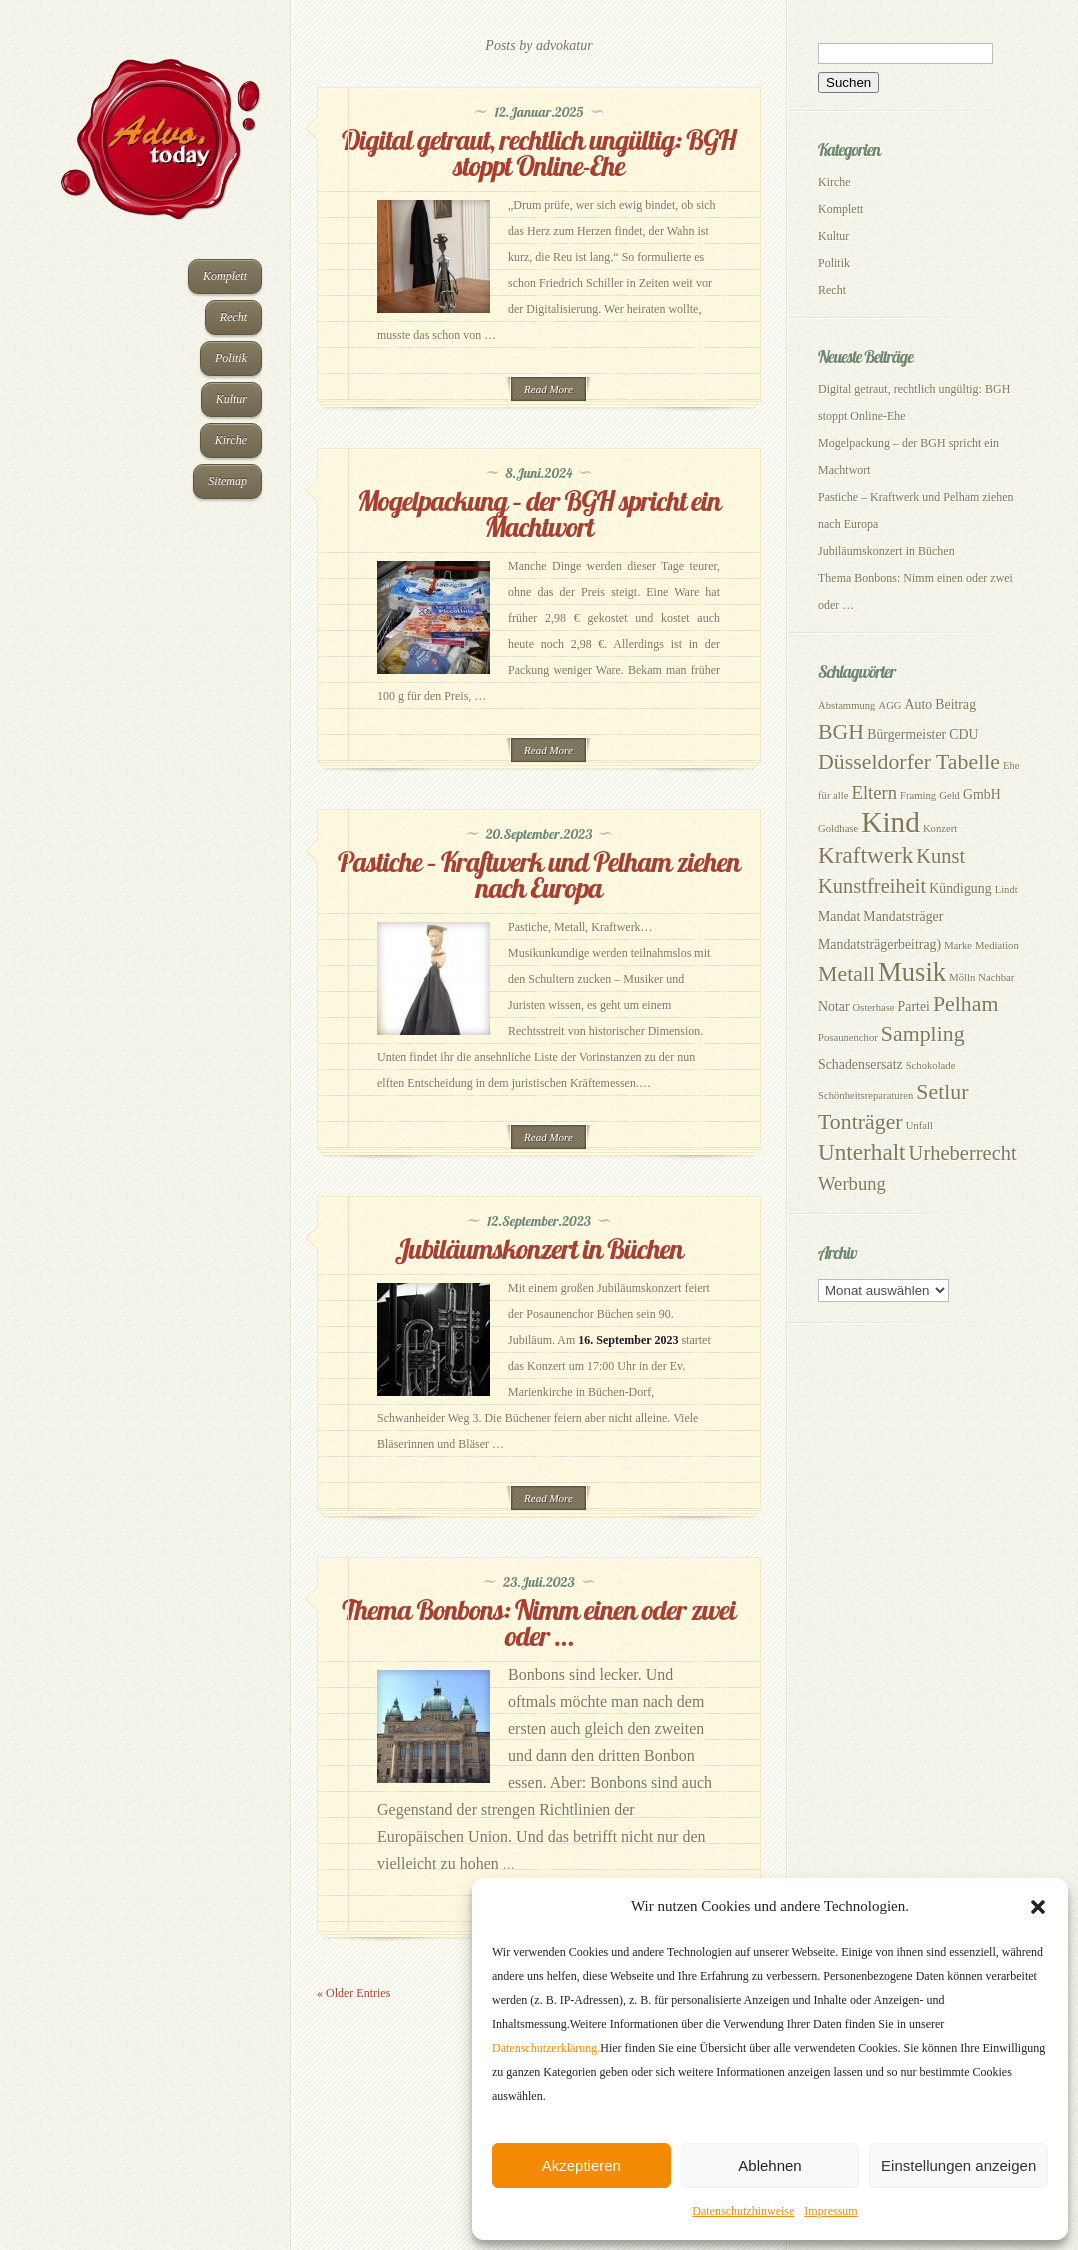 This screenshot has height=2250, width=1078. Describe the element at coordinates (879, 944) in the screenshot. I see `Mandatsträgerbeitrag) [Mandatsträgerbeitrag) (3 Einträge)]` at that location.